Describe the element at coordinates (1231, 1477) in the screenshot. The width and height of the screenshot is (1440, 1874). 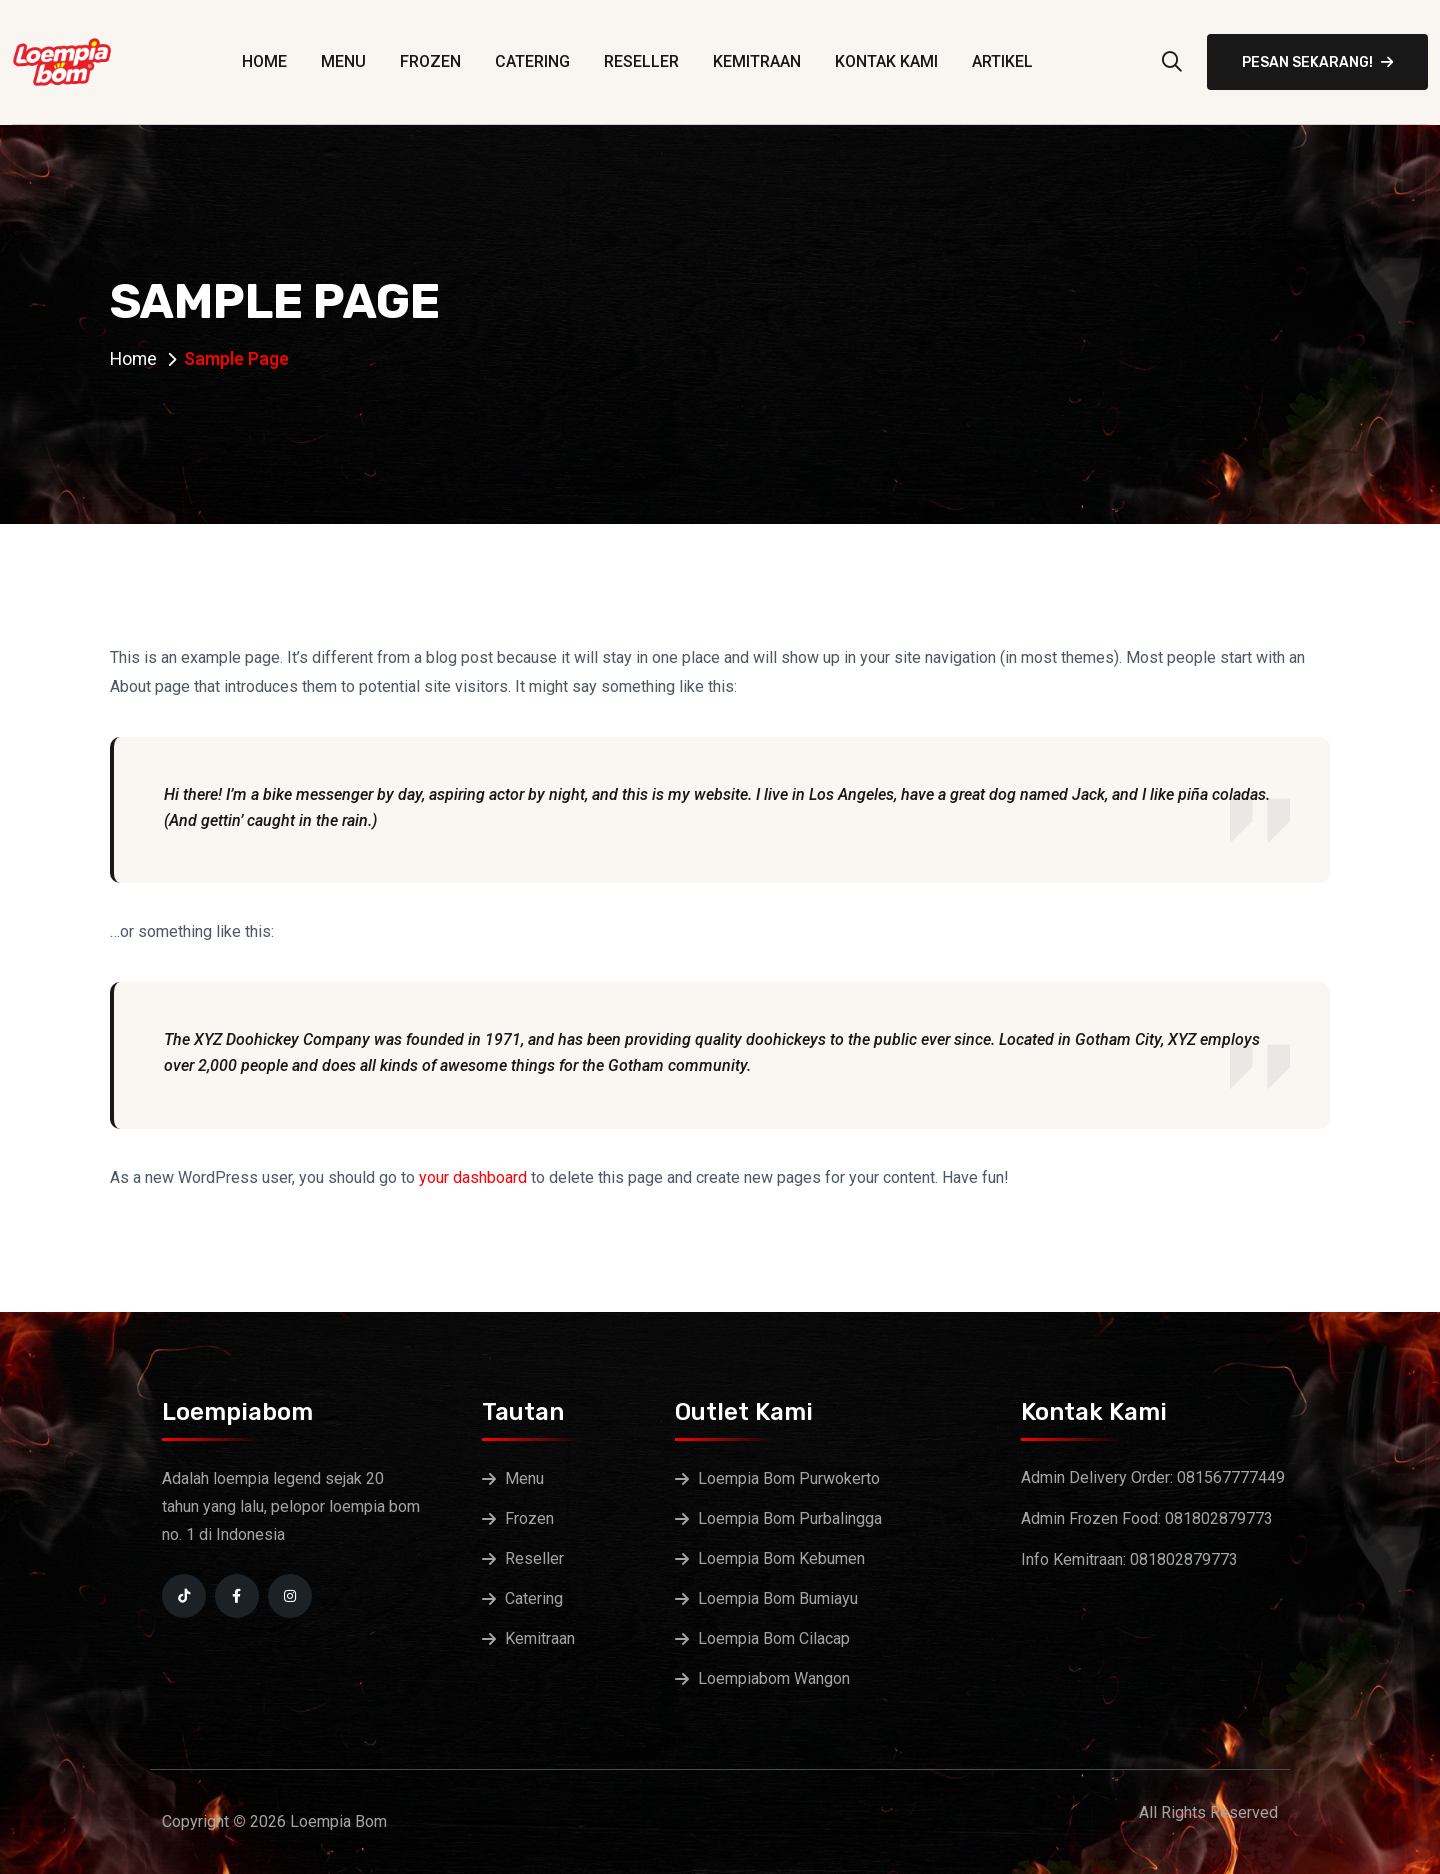
I see `081567777449` at that location.